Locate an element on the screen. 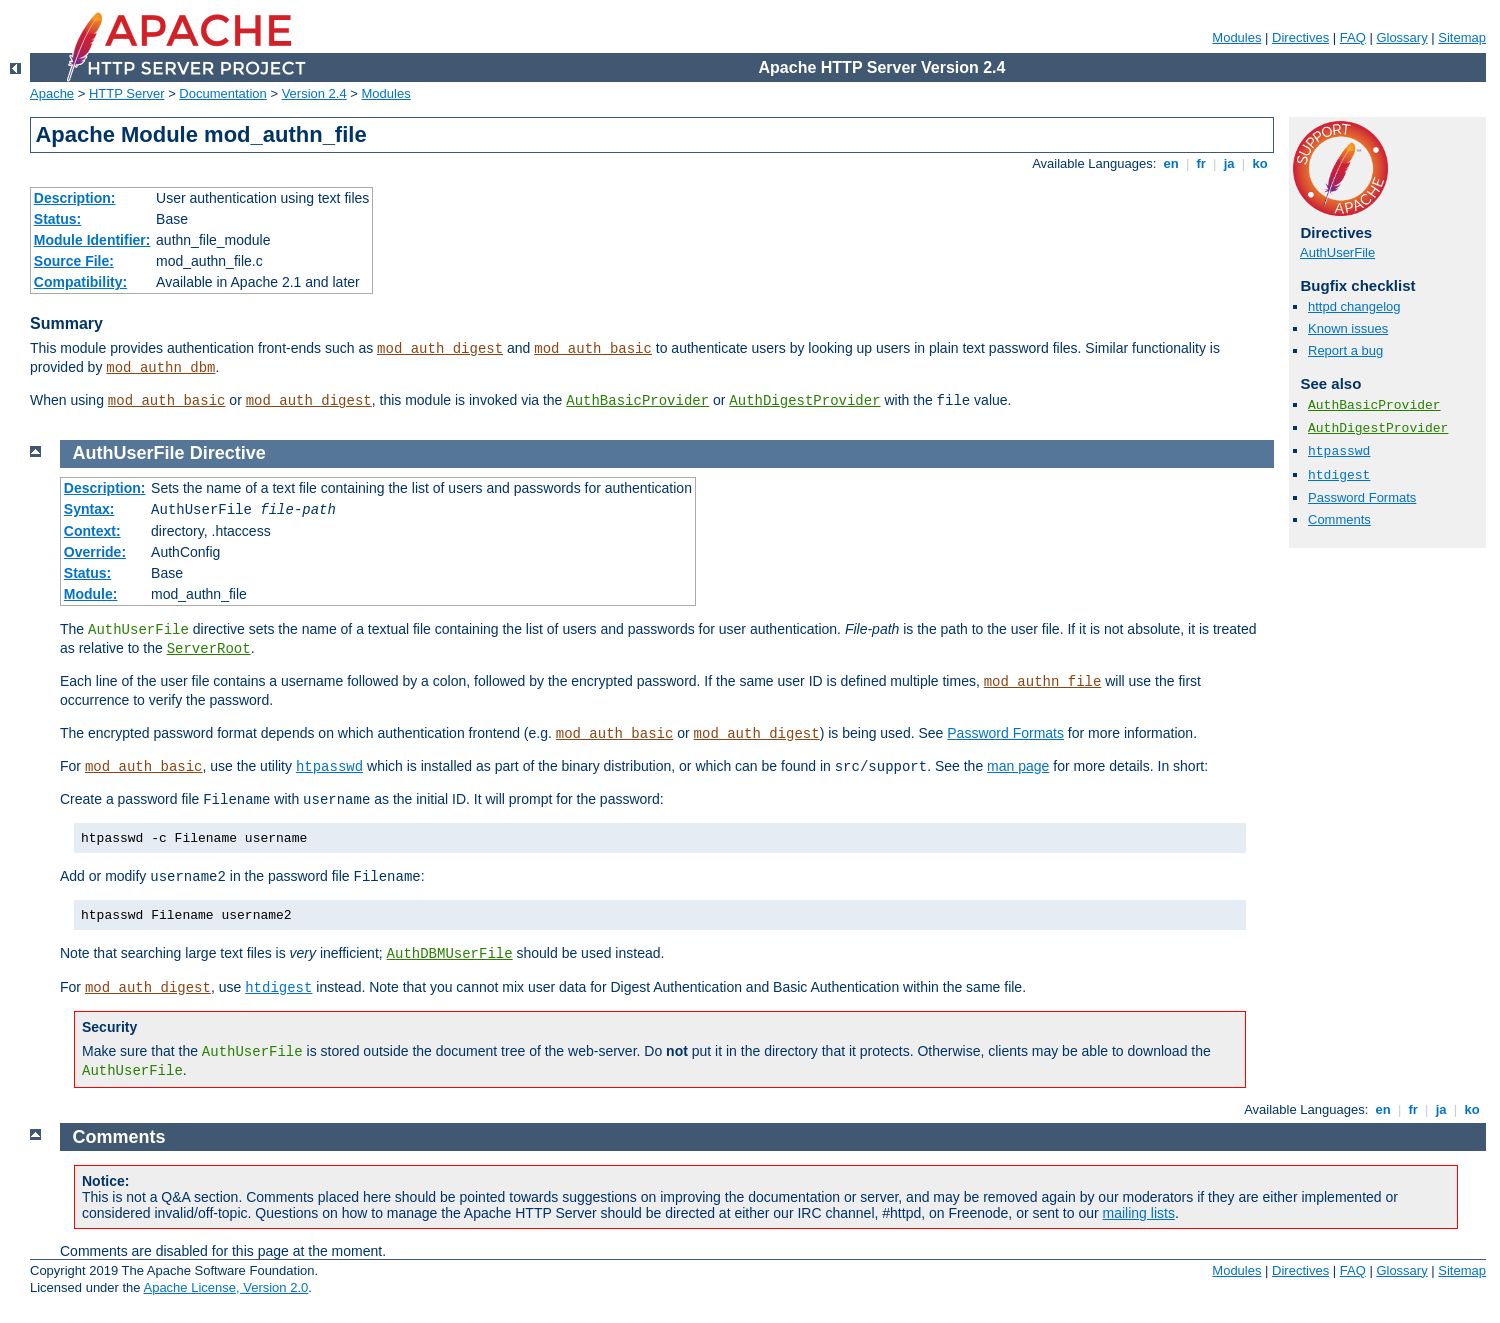 This screenshot has width=1500, height=1323. AuthBasicProvider is located at coordinates (637, 401).